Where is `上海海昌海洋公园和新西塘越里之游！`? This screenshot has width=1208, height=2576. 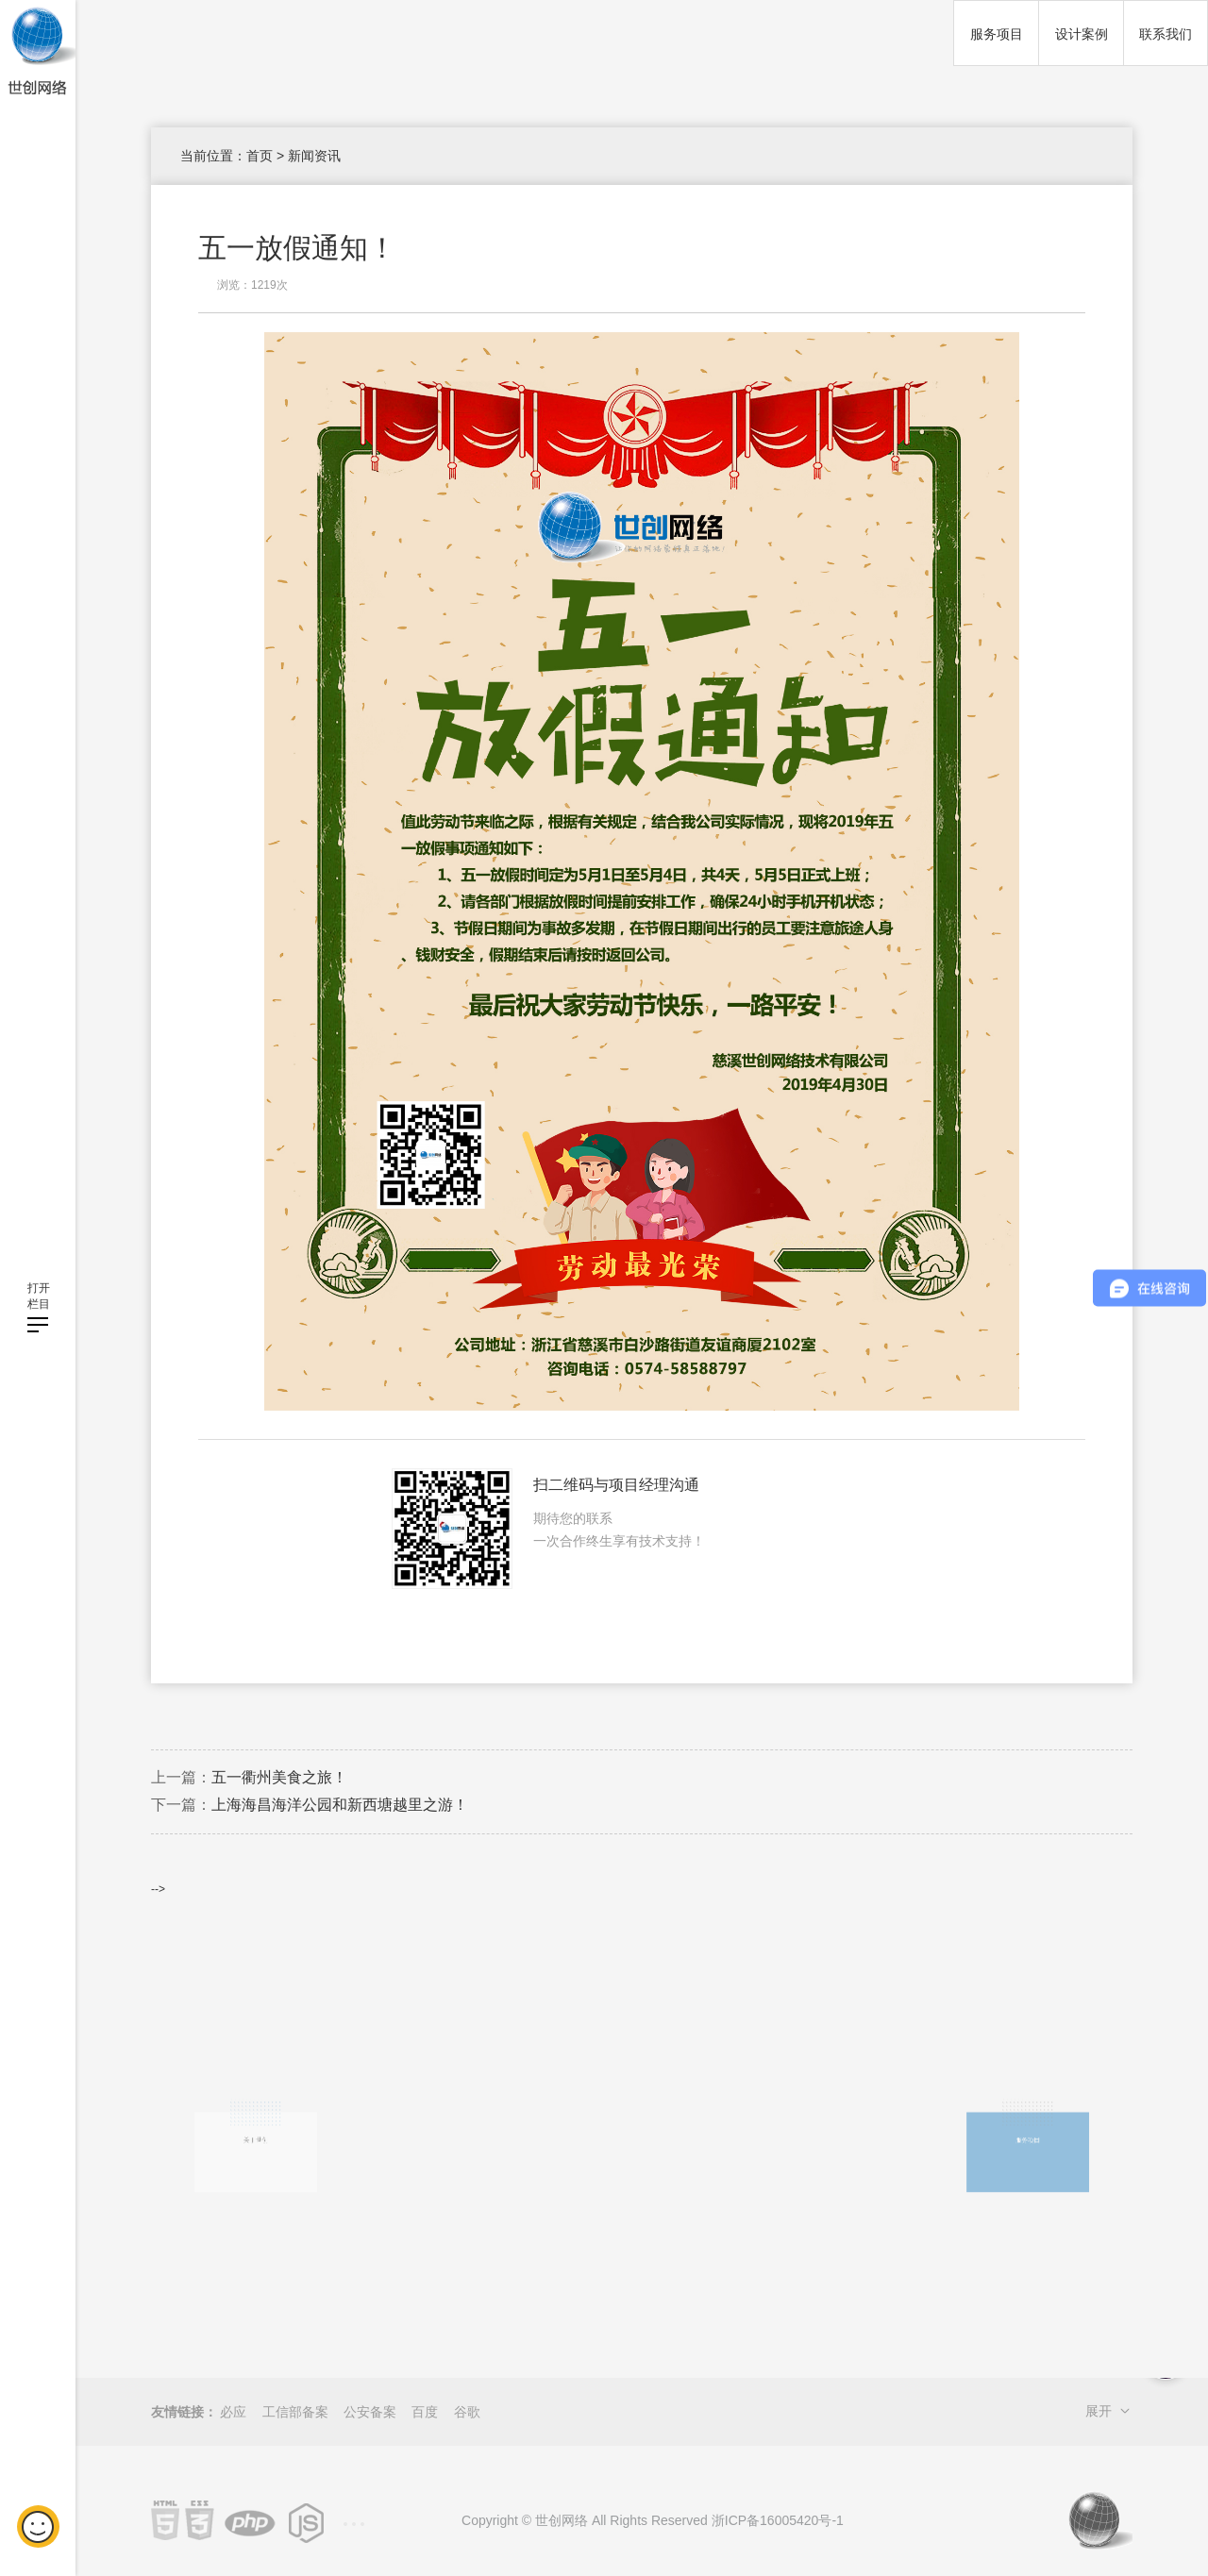
上海海昌海洋公园和新西塘越里之游！ is located at coordinates (339, 1805).